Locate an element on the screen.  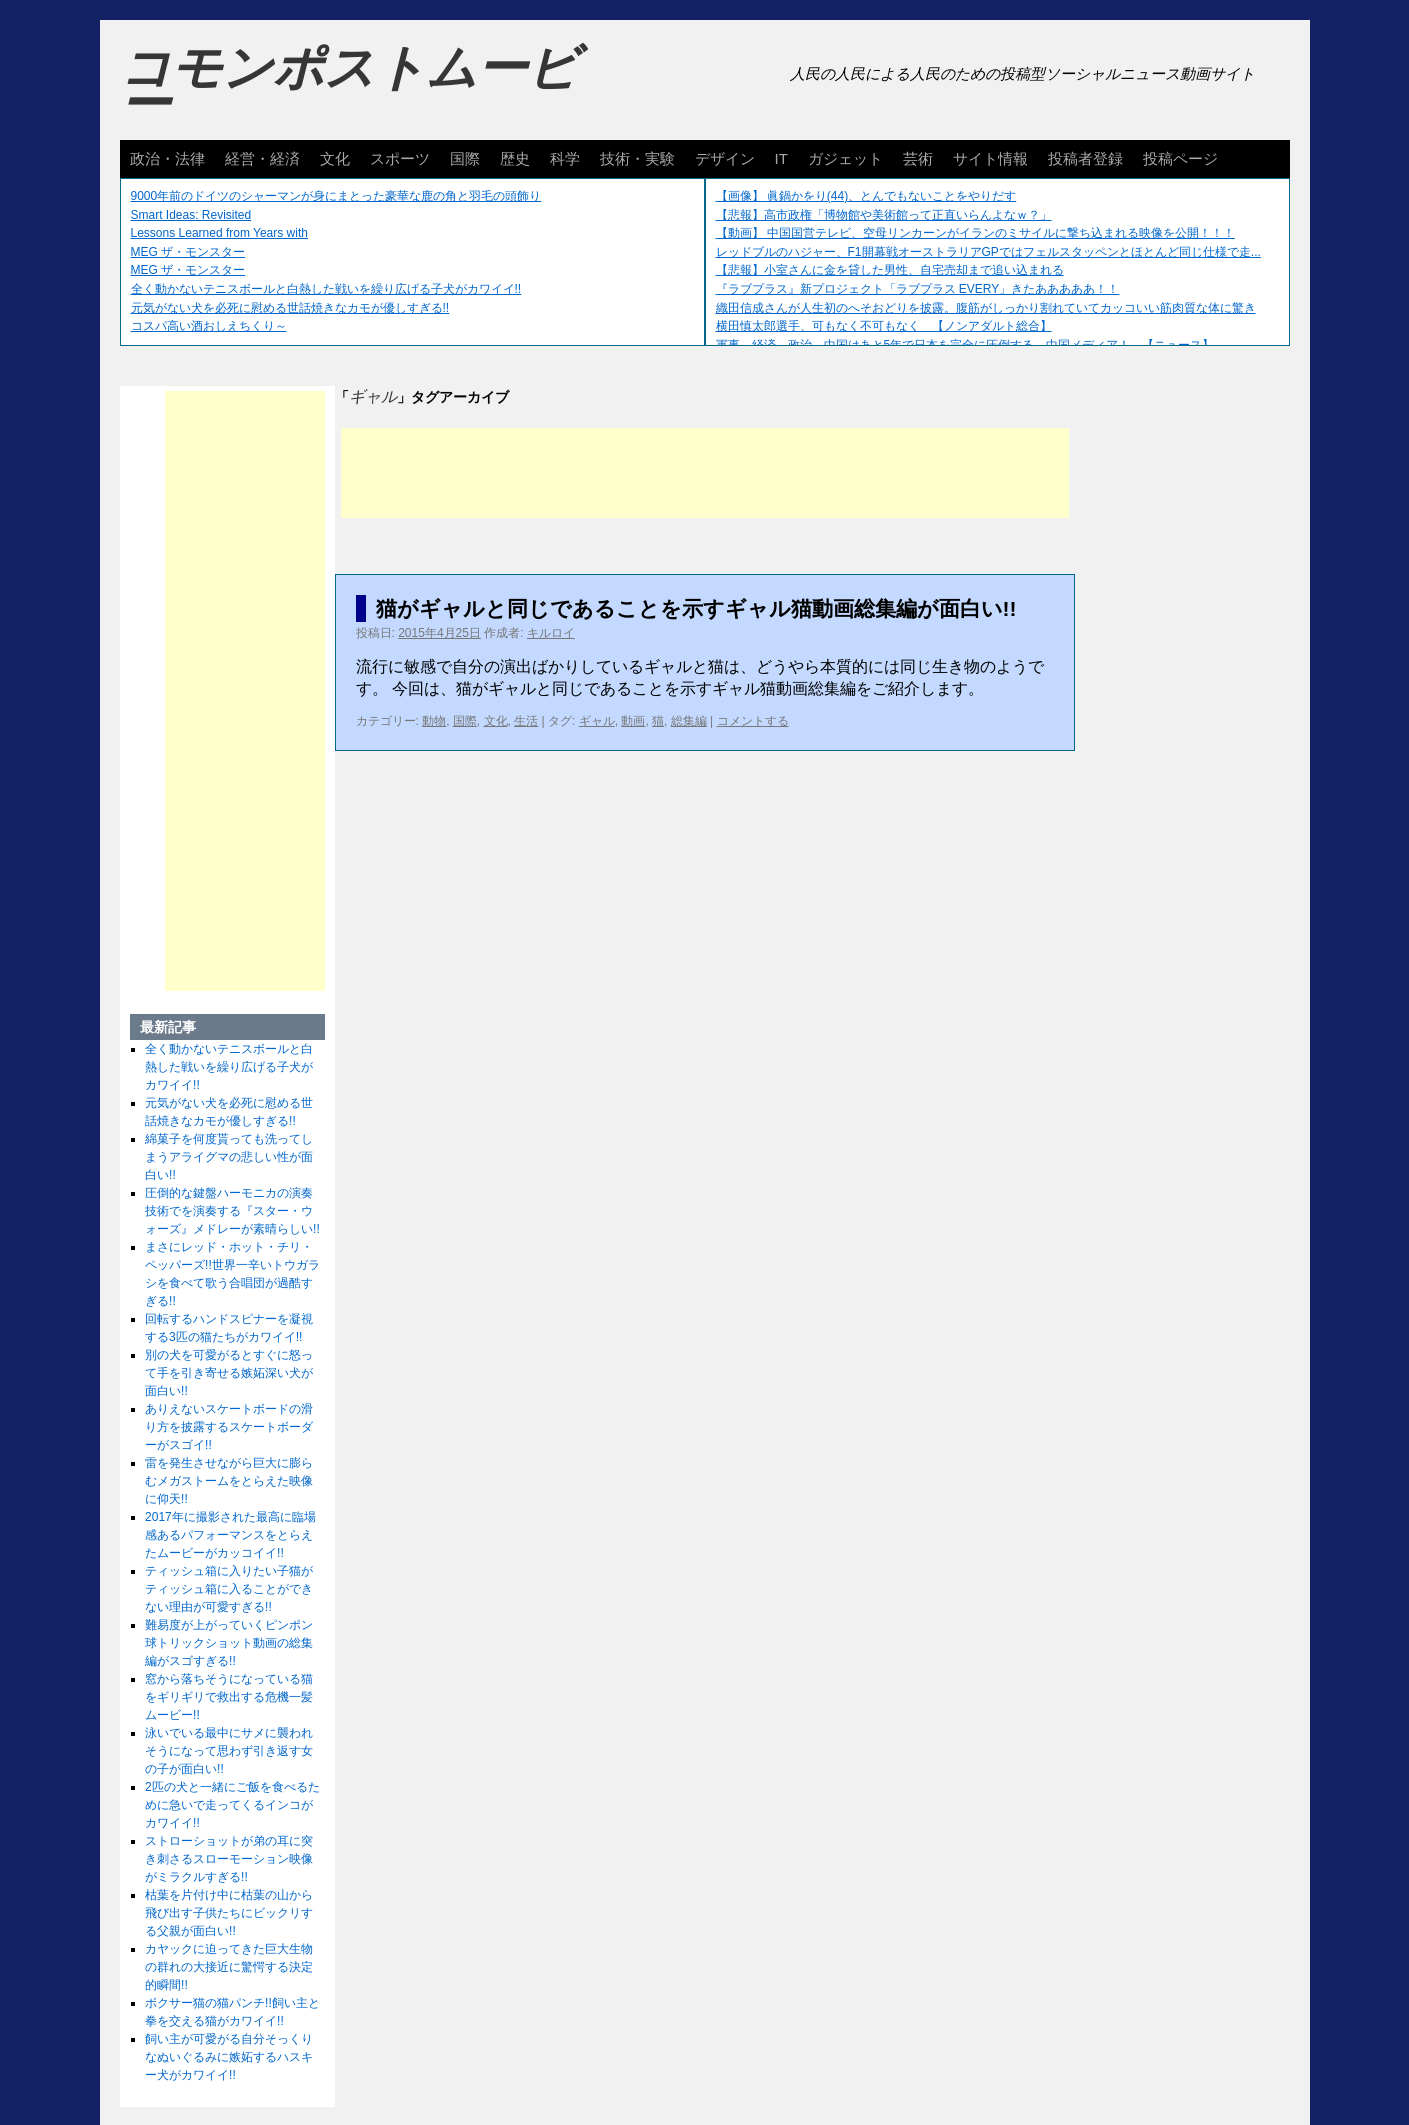
MEG ザ・モンスター is located at coordinates (188, 252).